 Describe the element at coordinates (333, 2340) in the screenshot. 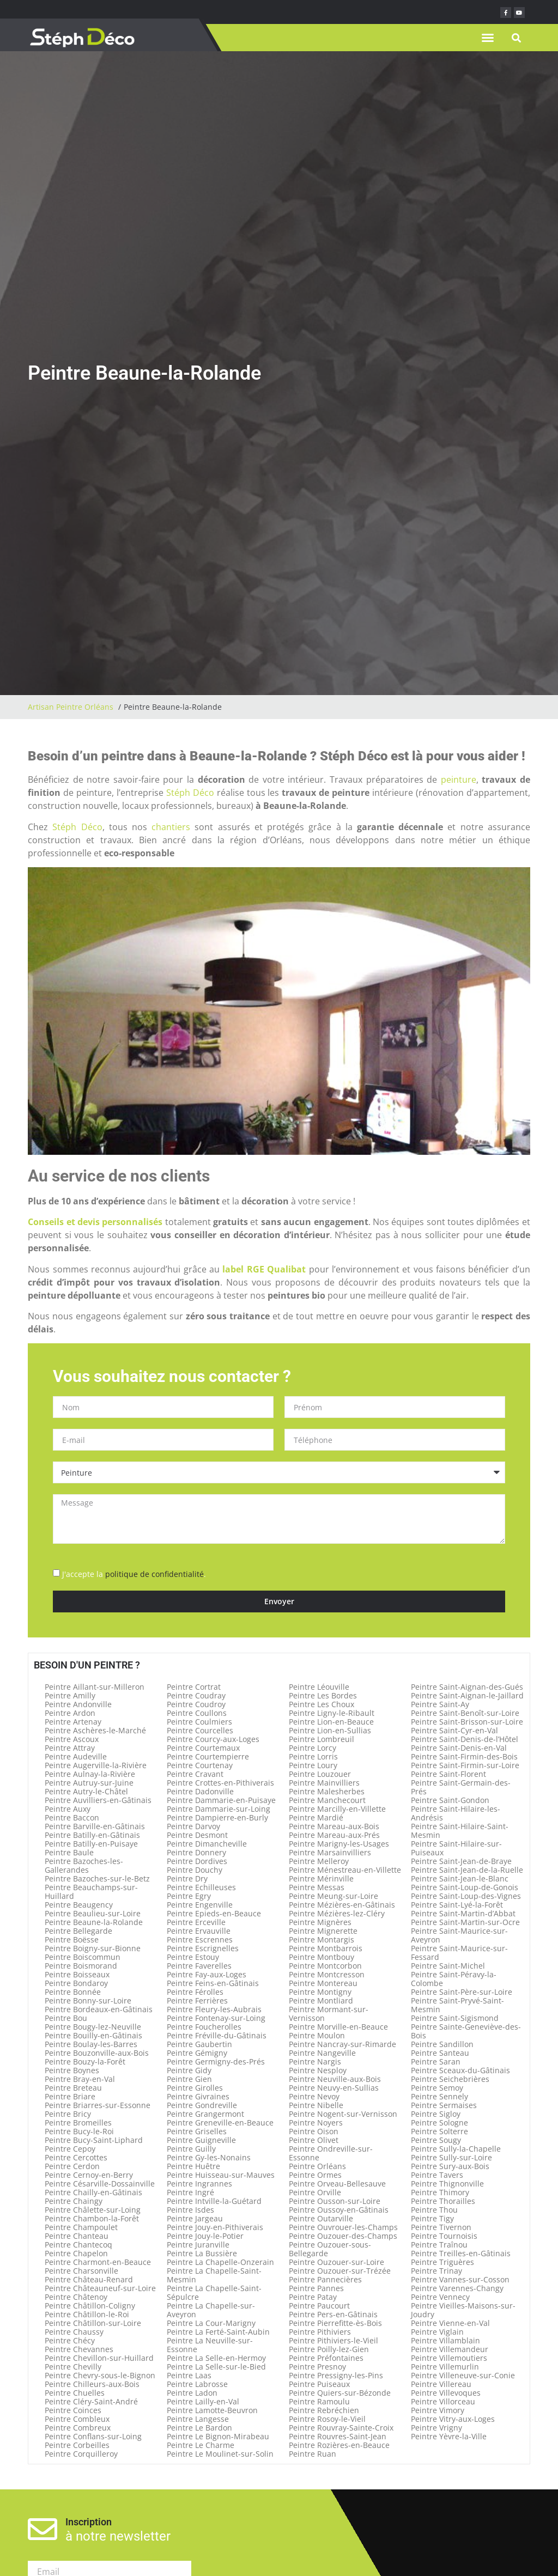

I see `Peintre Pithiviers-le-Vieil` at that location.